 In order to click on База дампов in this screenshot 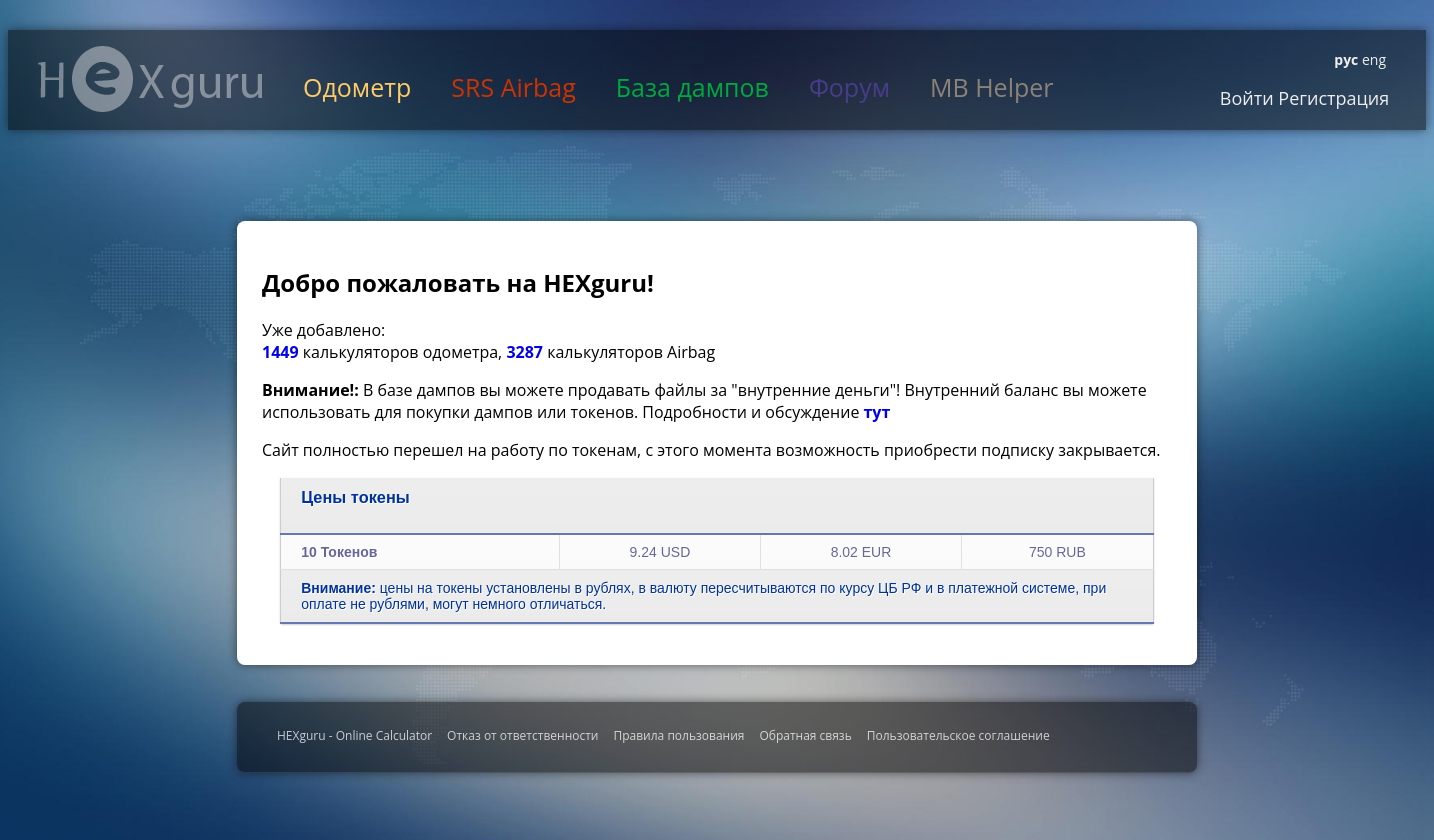, I will do `click(692, 87)`.